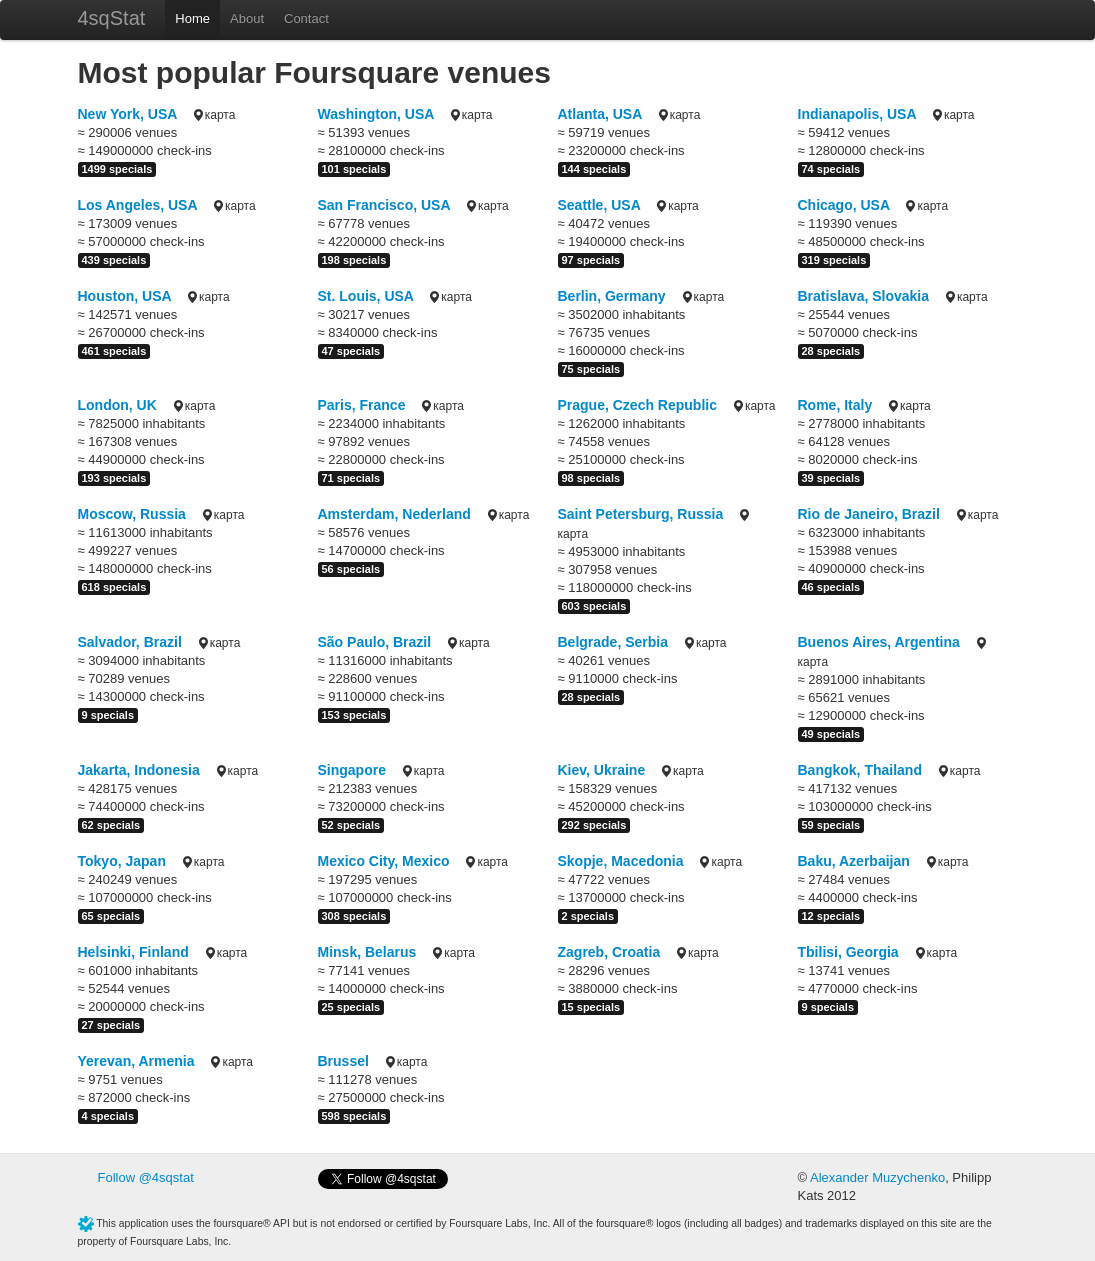 This screenshot has height=1261, width=1095. I want to click on Seattle, USA, so click(599, 205).